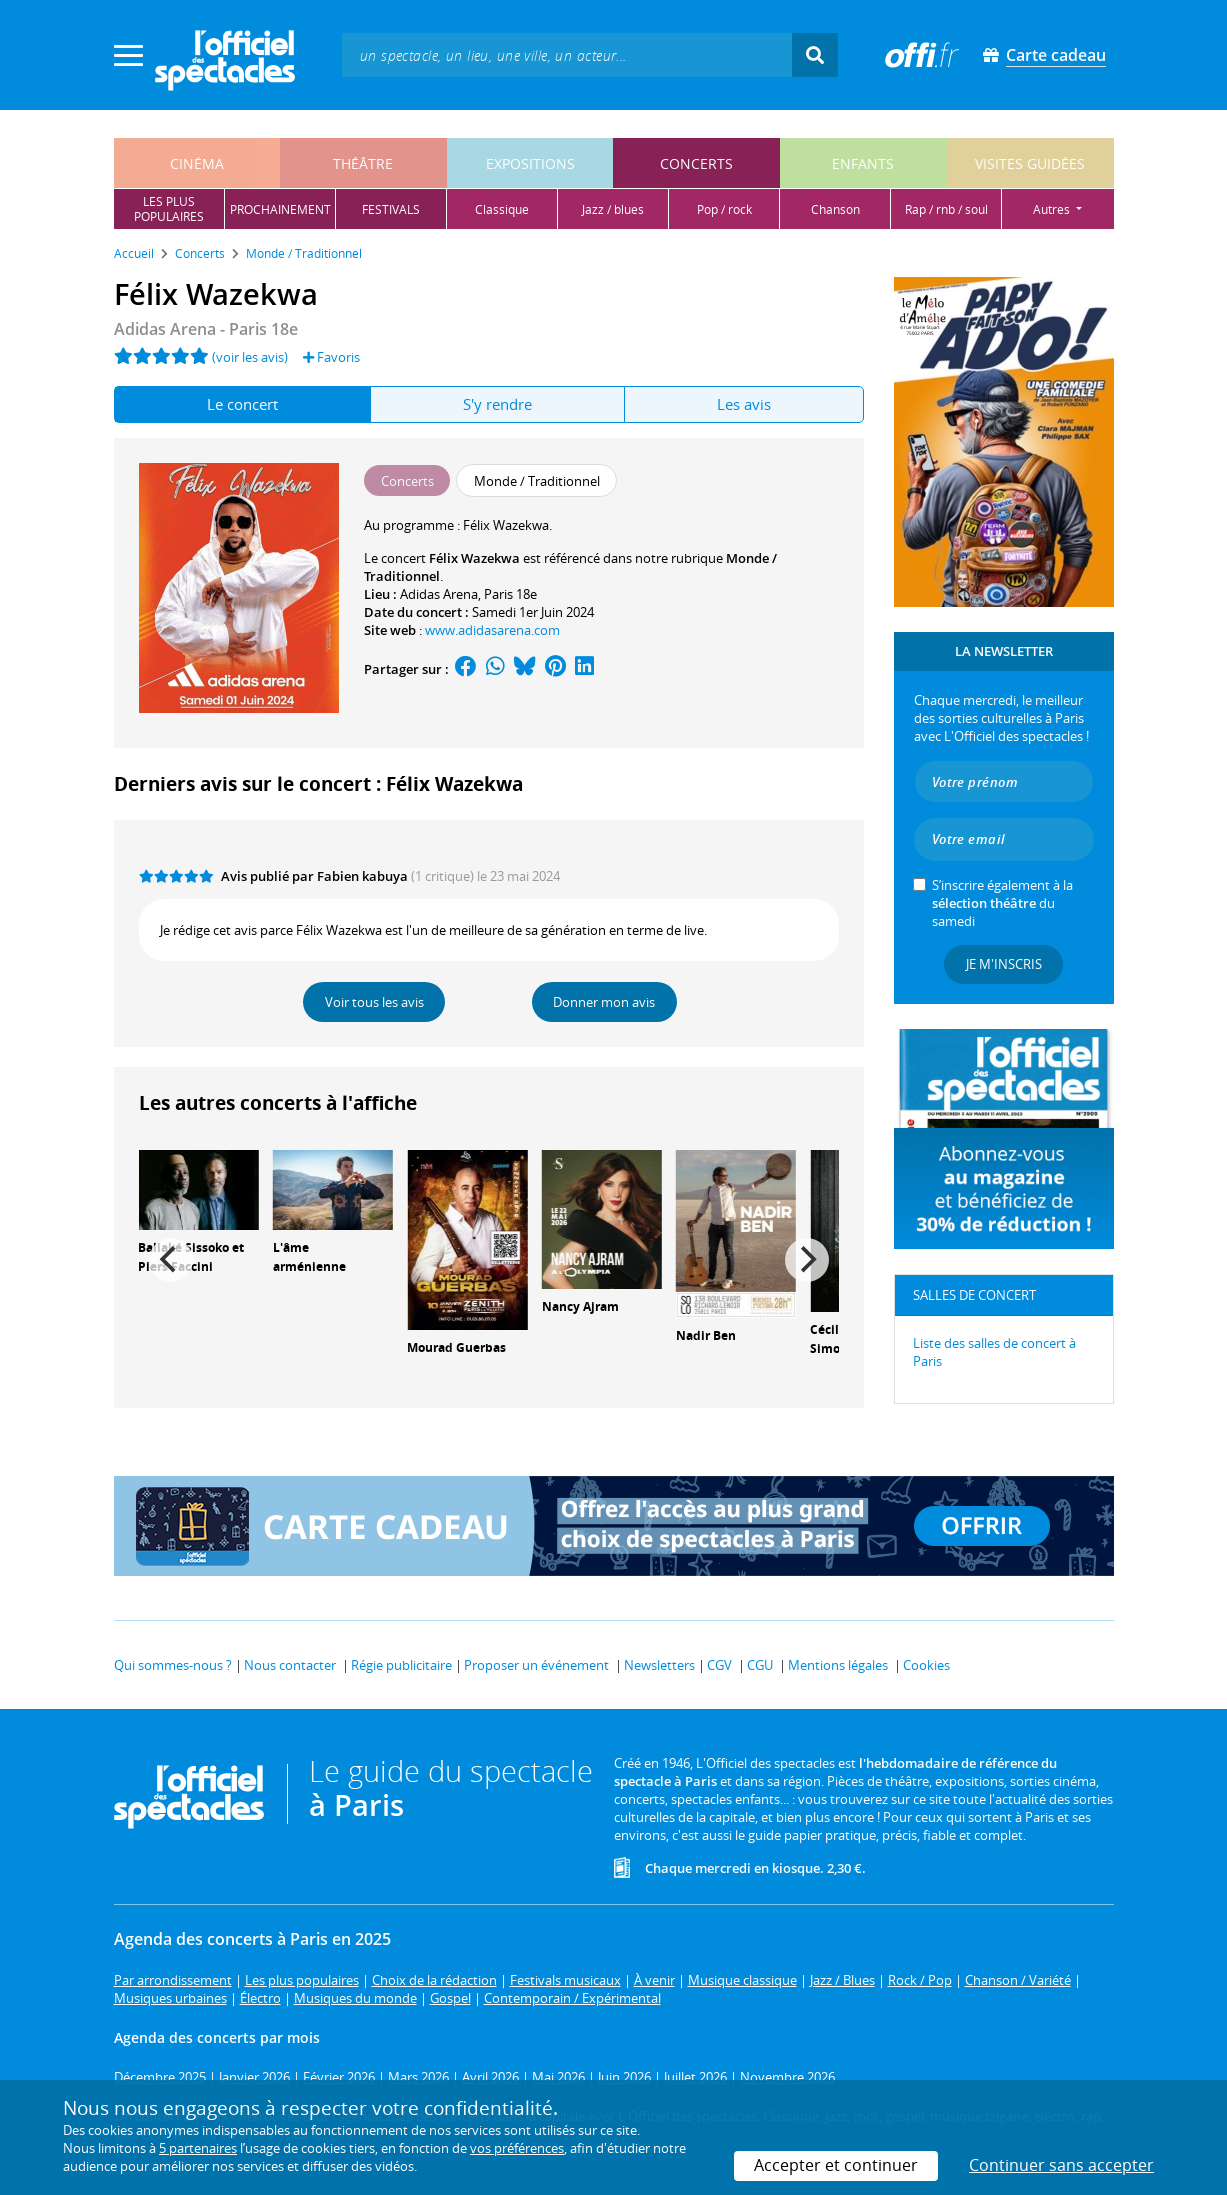 This screenshot has height=2195, width=1227. I want to click on Régie publicitaire, so click(401, 1665).